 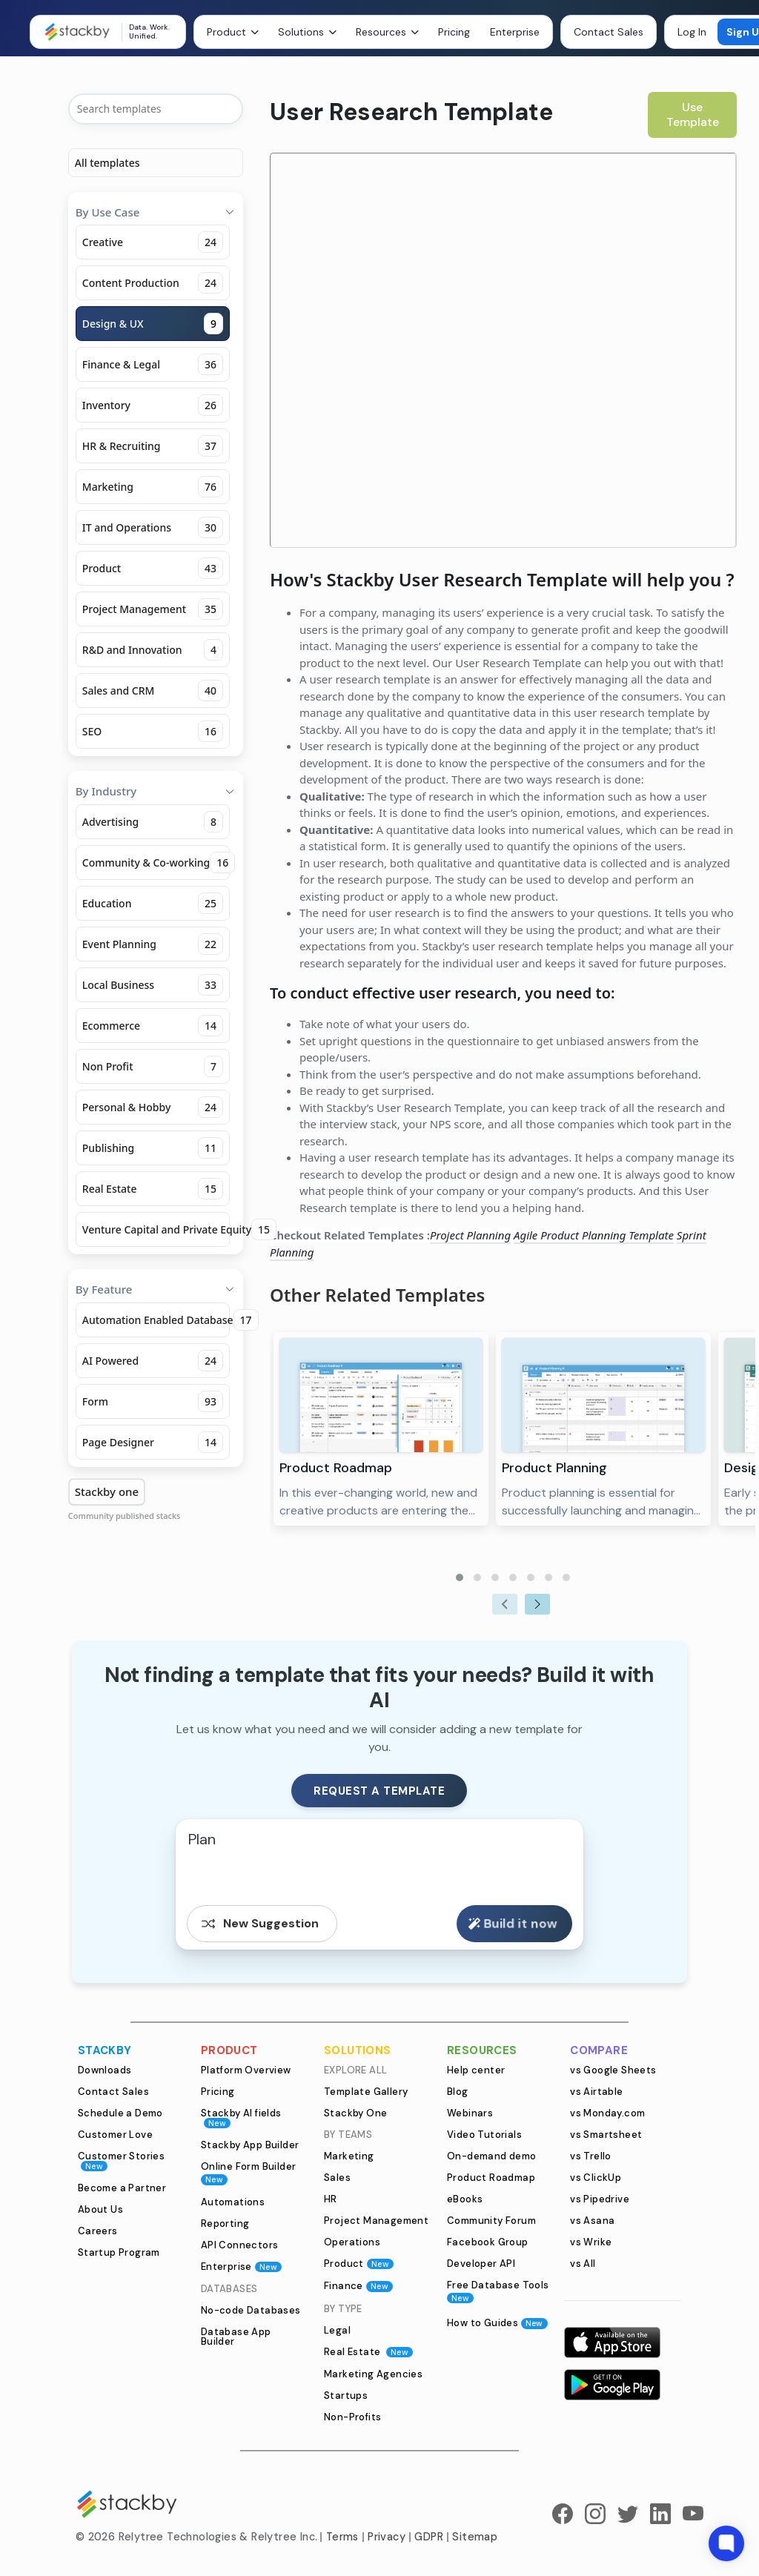 I want to click on Log In, so click(x=691, y=32).